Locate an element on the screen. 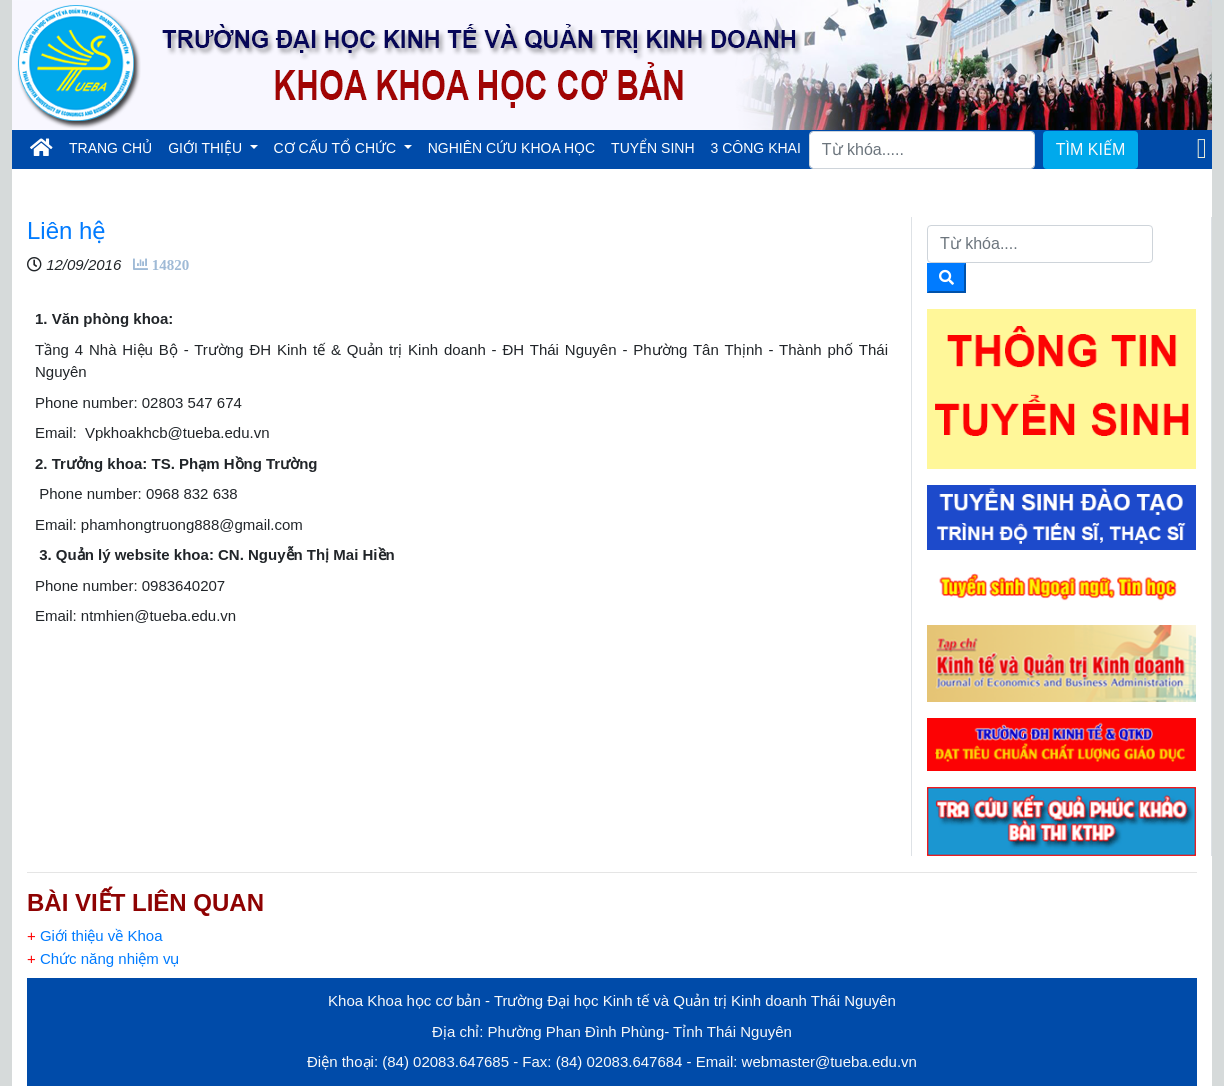 The width and height of the screenshot is (1224, 1086). 3 CÔNG KHAI is located at coordinates (756, 148).